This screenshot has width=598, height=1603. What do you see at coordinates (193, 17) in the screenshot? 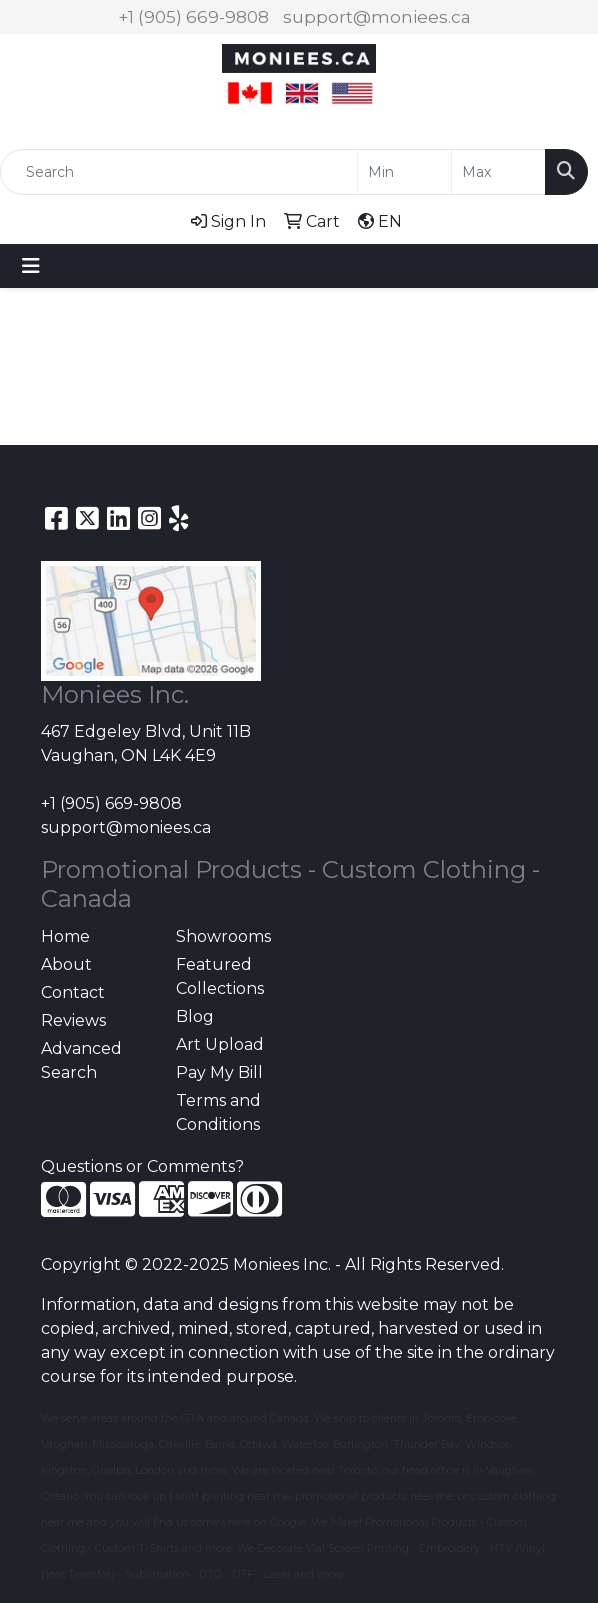
I see `+1 (905) 669-9808` at bounding box center [193, 17].